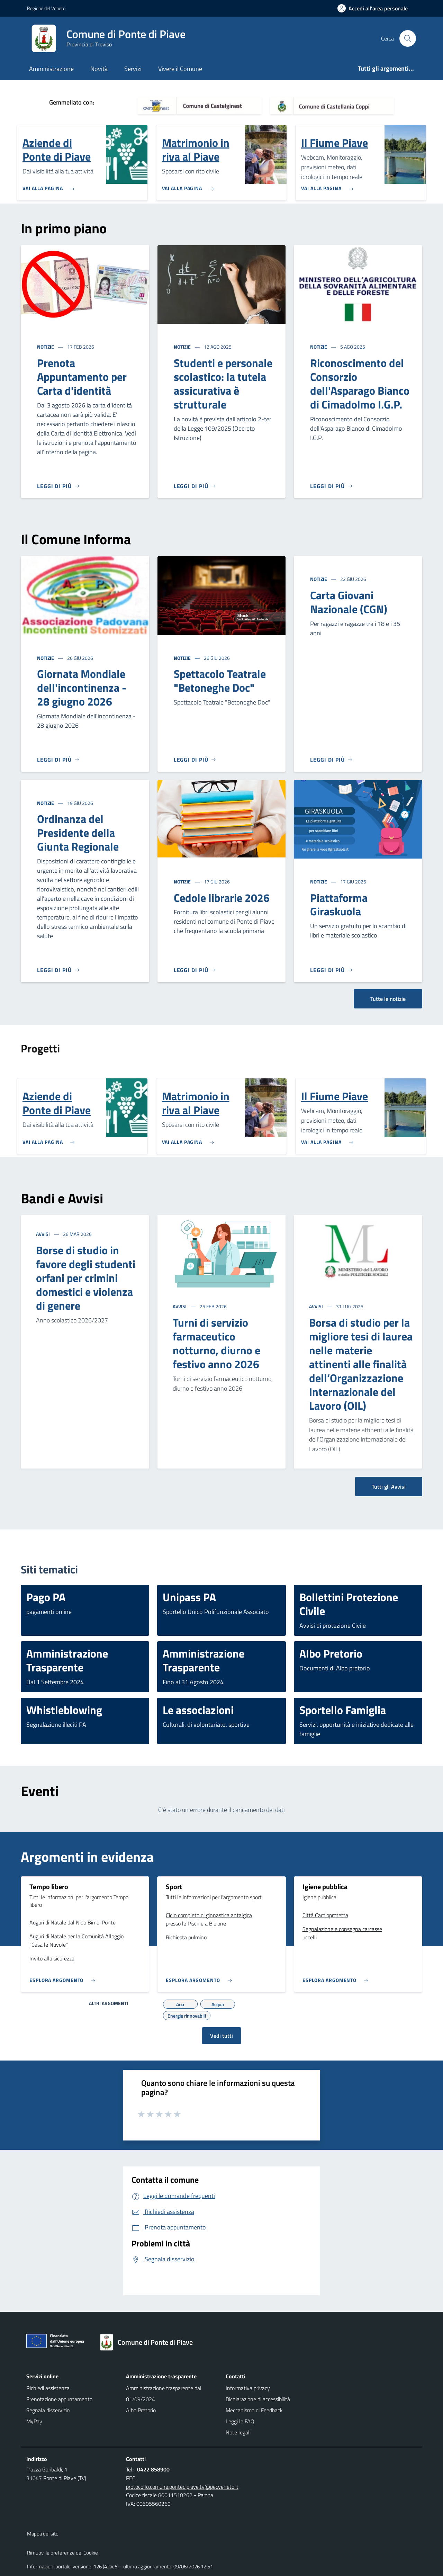  Describe the element at coordinates (141, 2410) in the screenshot. I see `Albo Pretorio` at that location.